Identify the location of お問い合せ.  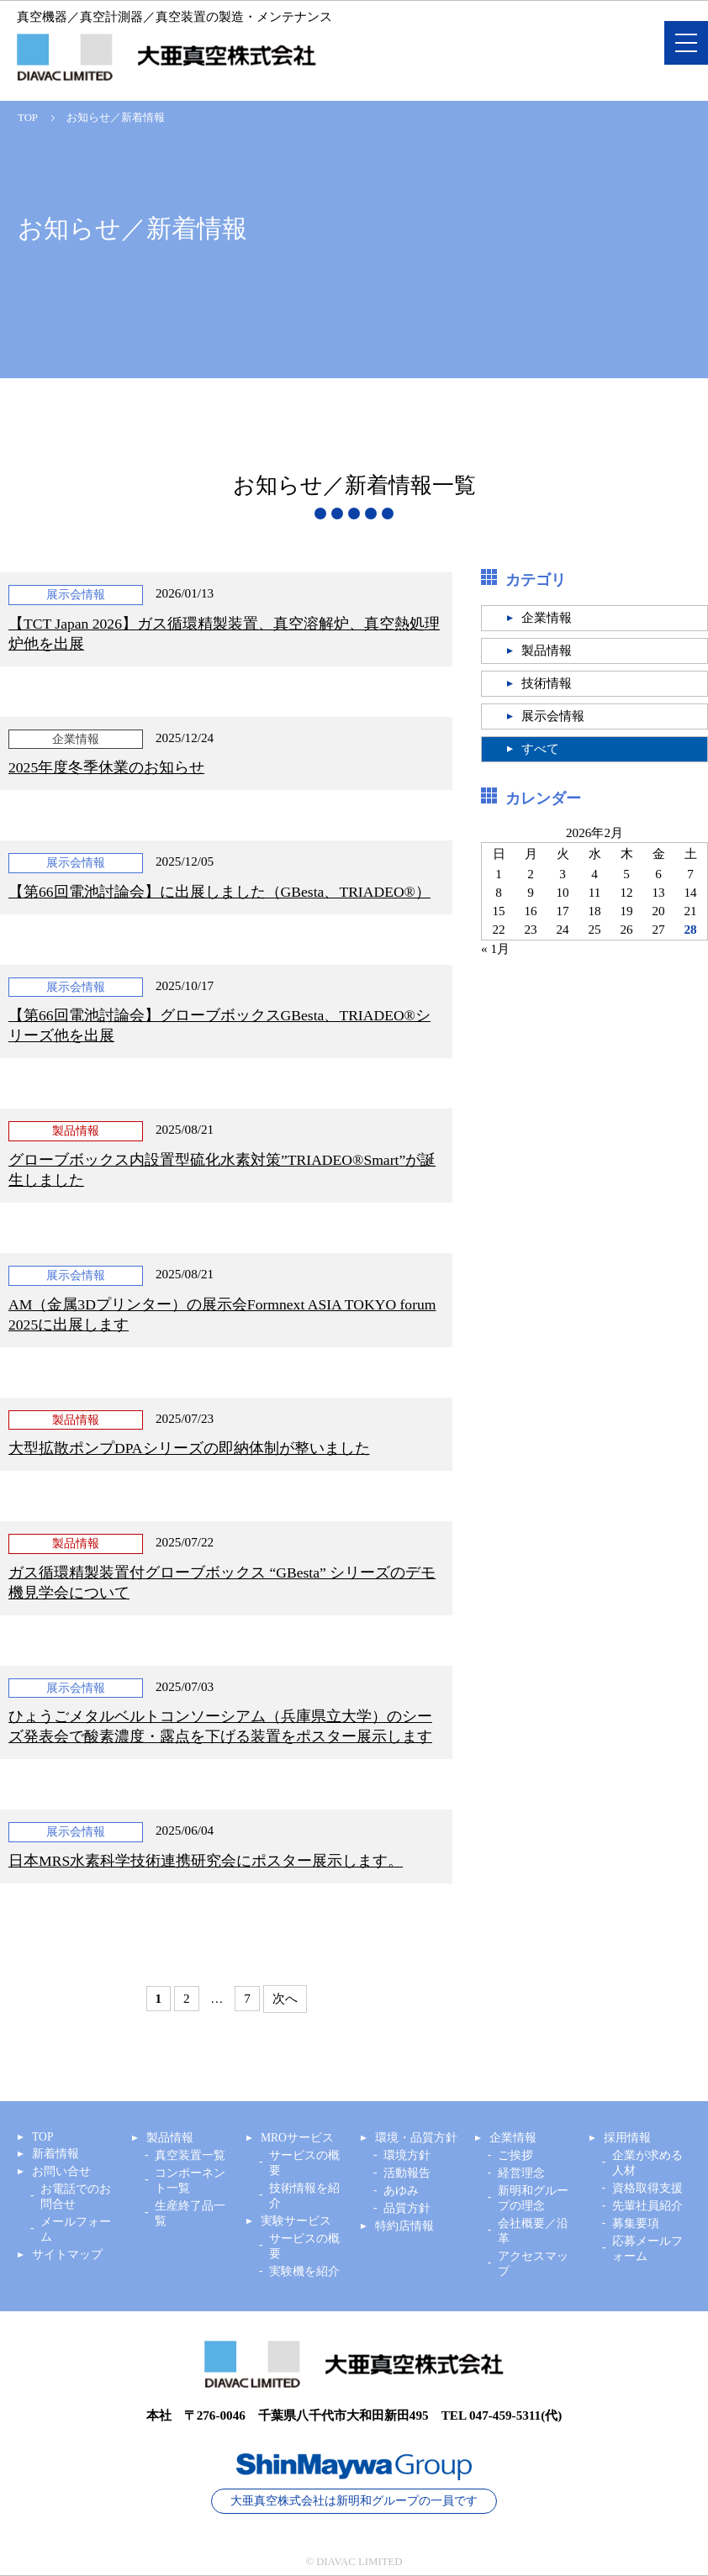
(61, 2171).